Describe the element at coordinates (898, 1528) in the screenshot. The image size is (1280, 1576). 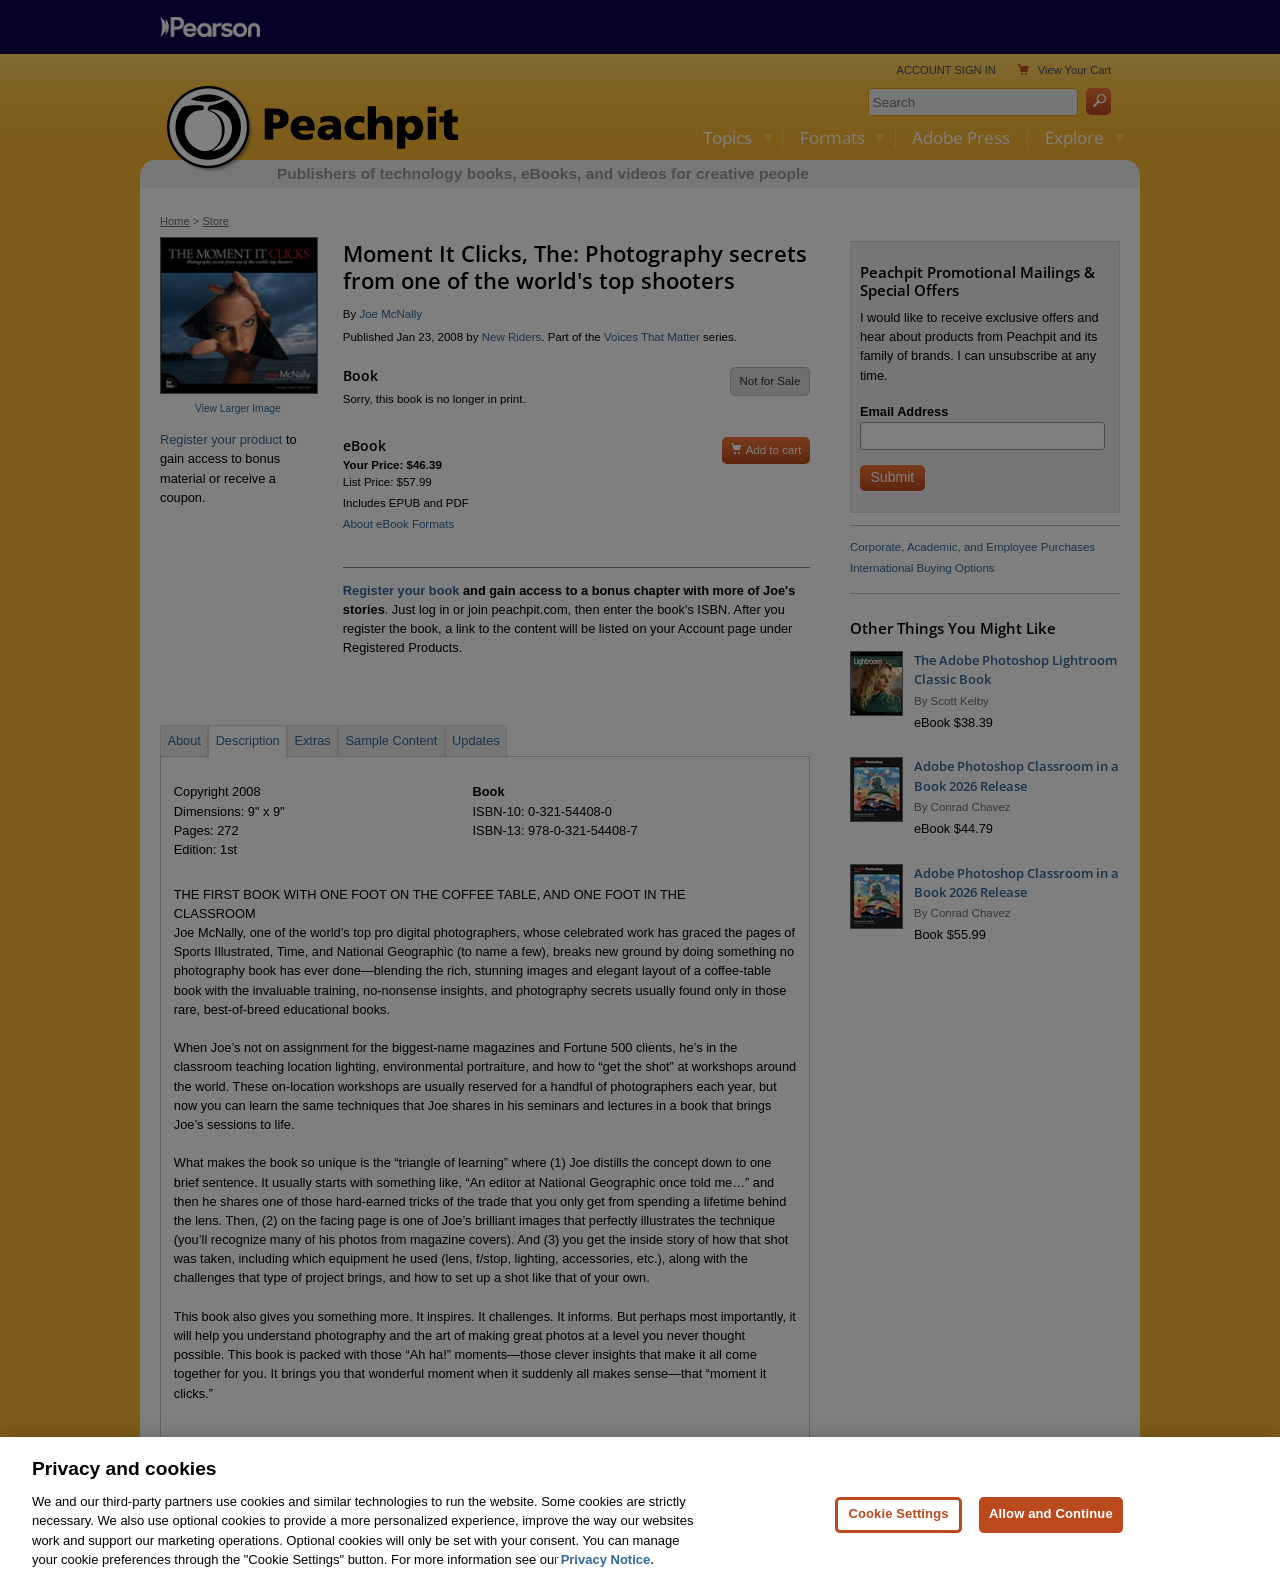
I see `Cookie Settings` at that location.